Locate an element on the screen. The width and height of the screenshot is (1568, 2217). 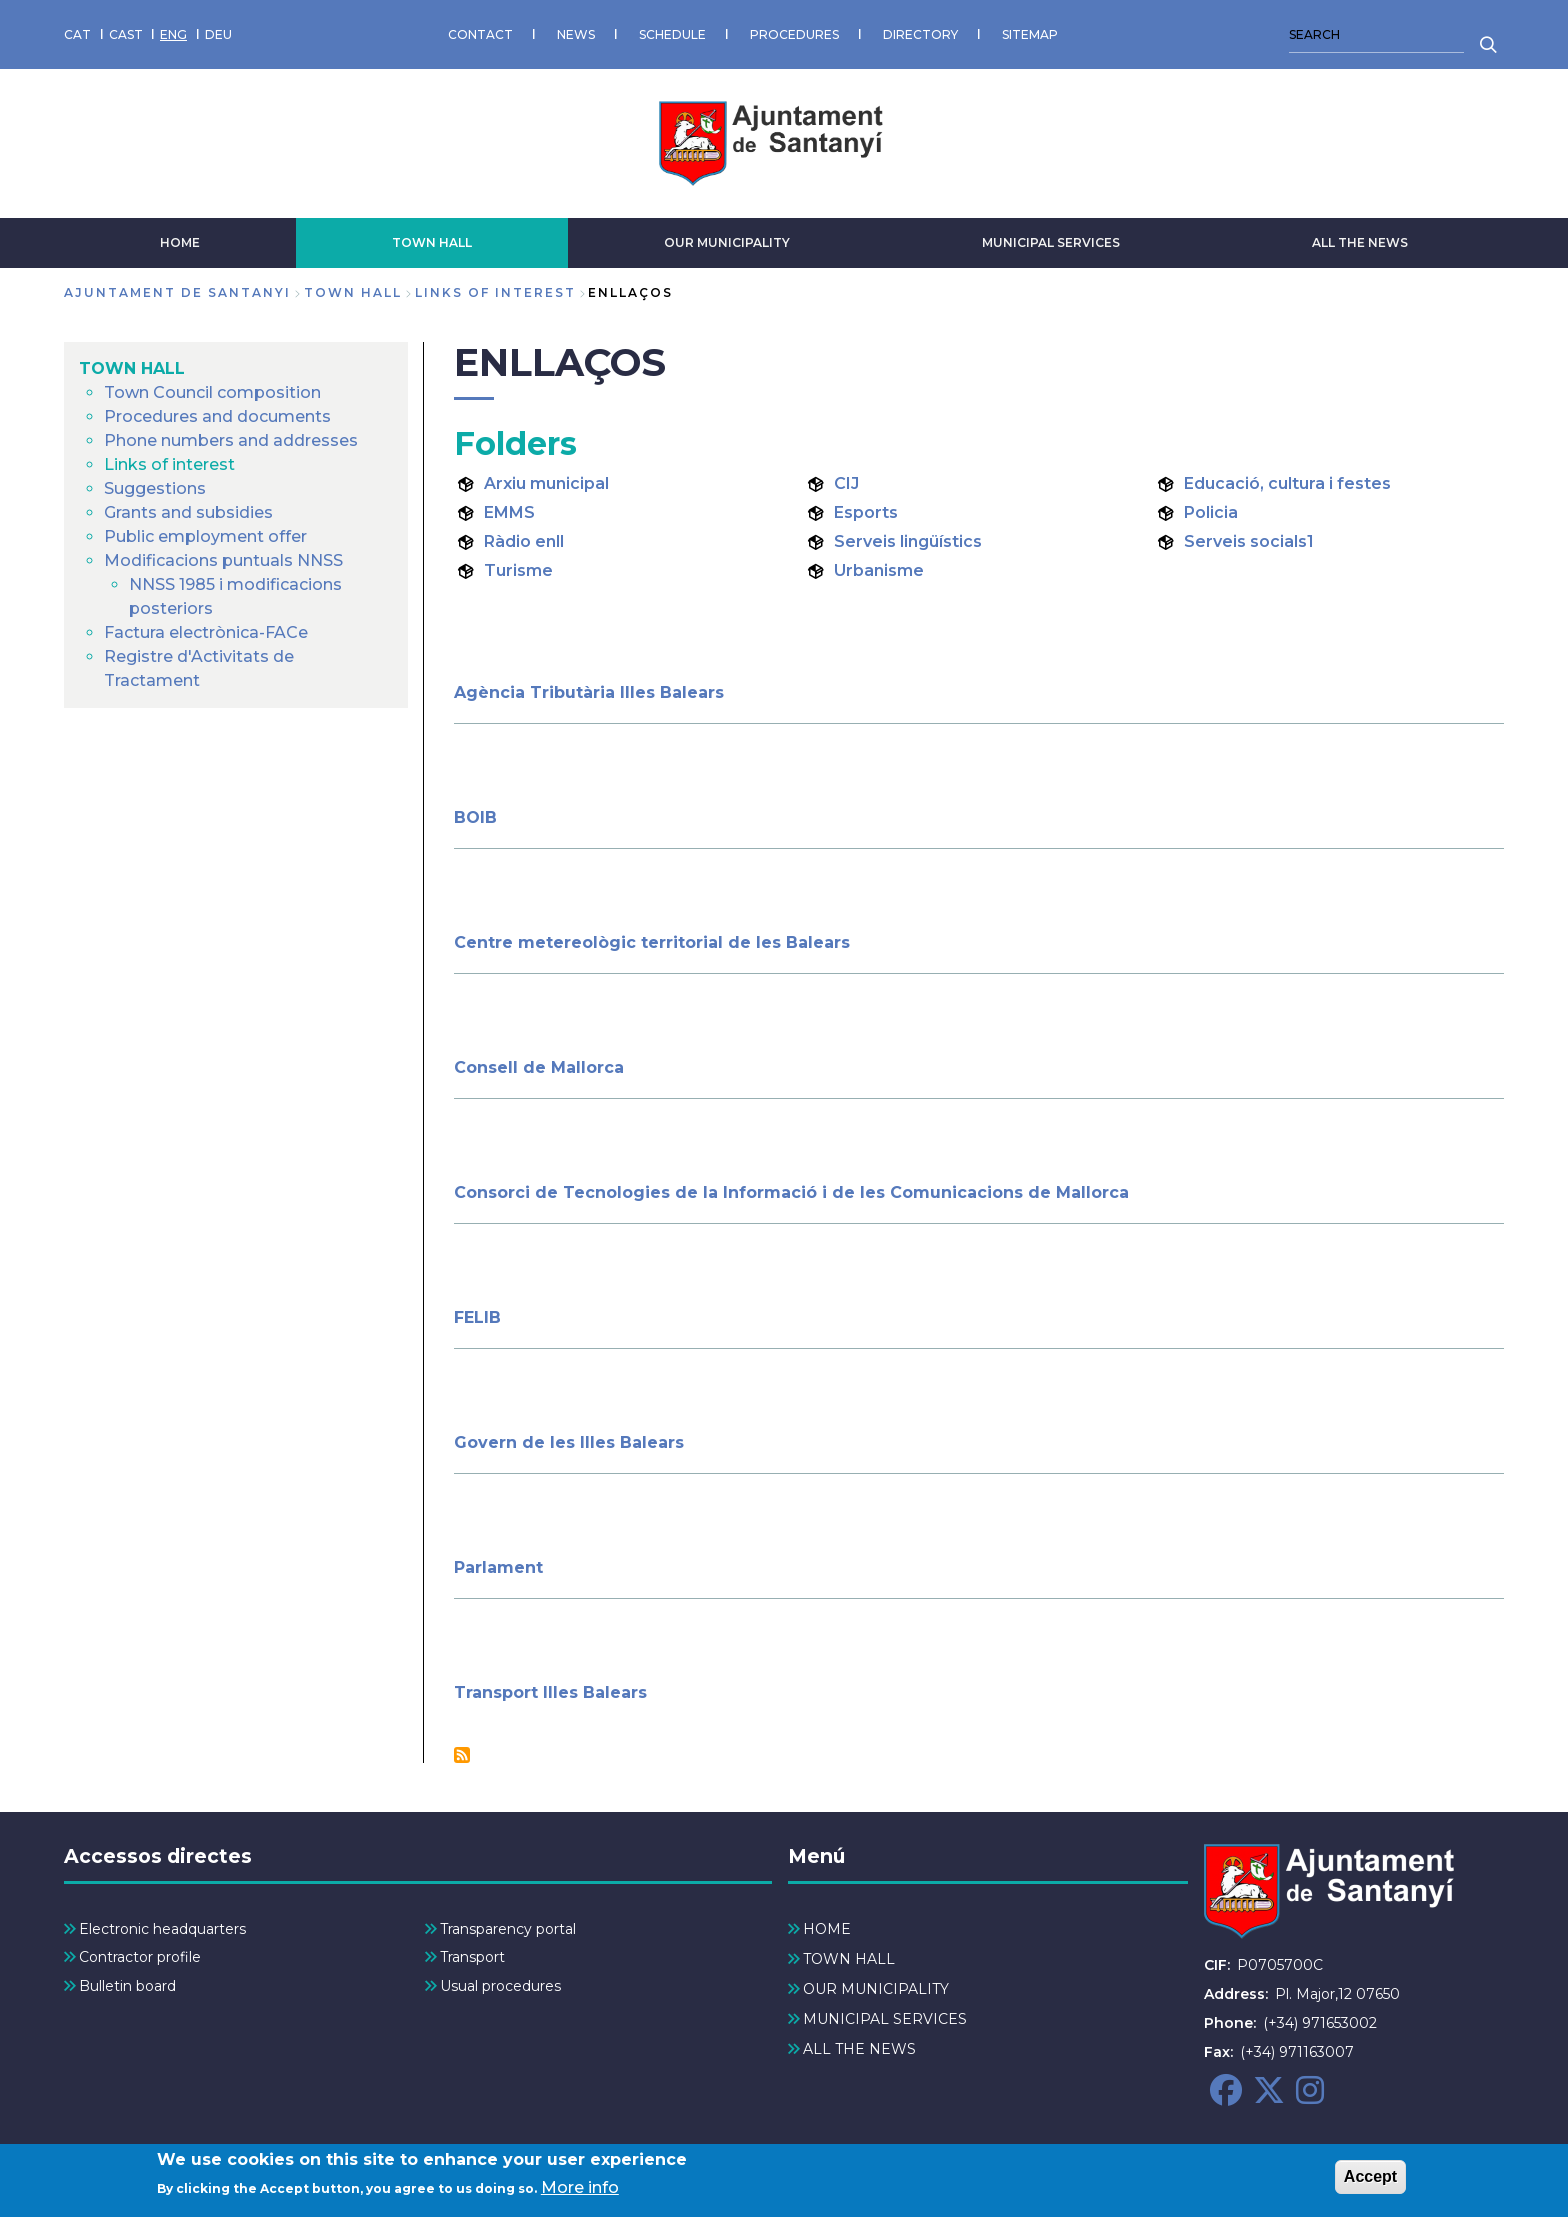
Ràdio enll is located at coordinates (524, 541).